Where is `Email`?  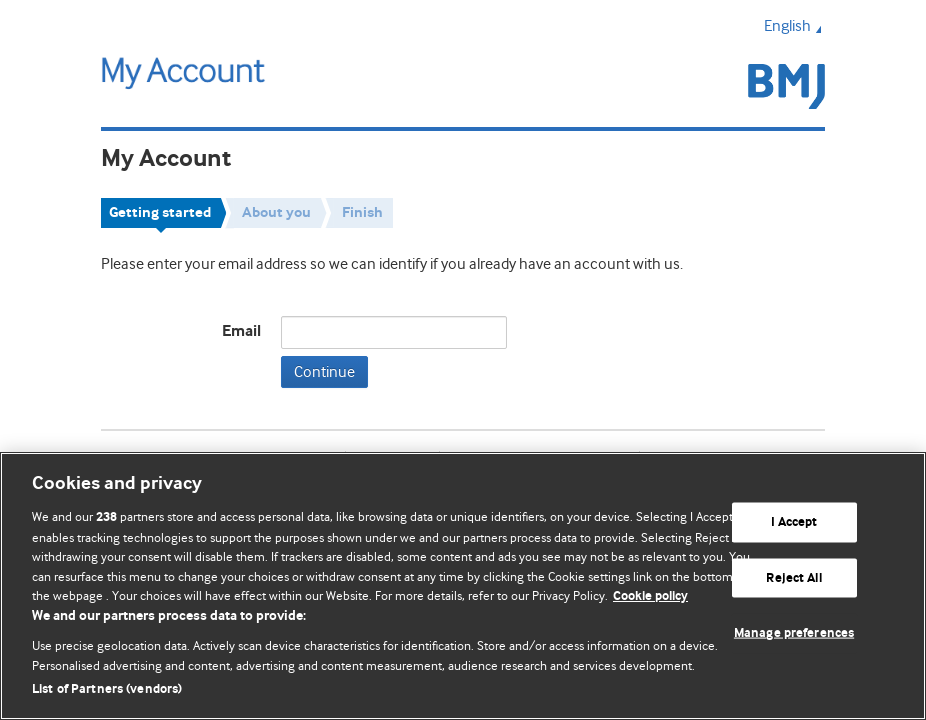 Email is located at coordinates (241, 331).